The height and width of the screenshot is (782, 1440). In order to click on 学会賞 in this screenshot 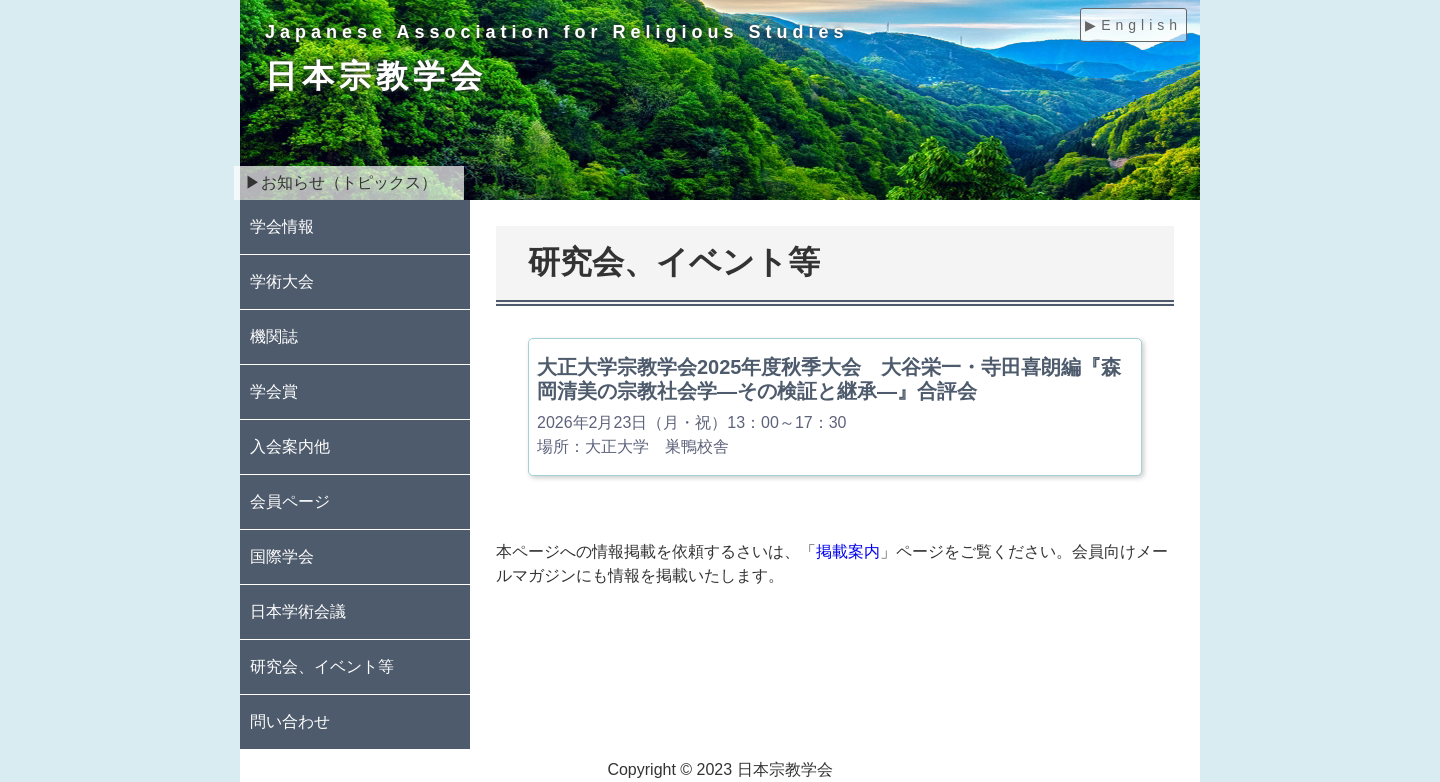, I will do `click(274, 391)`.